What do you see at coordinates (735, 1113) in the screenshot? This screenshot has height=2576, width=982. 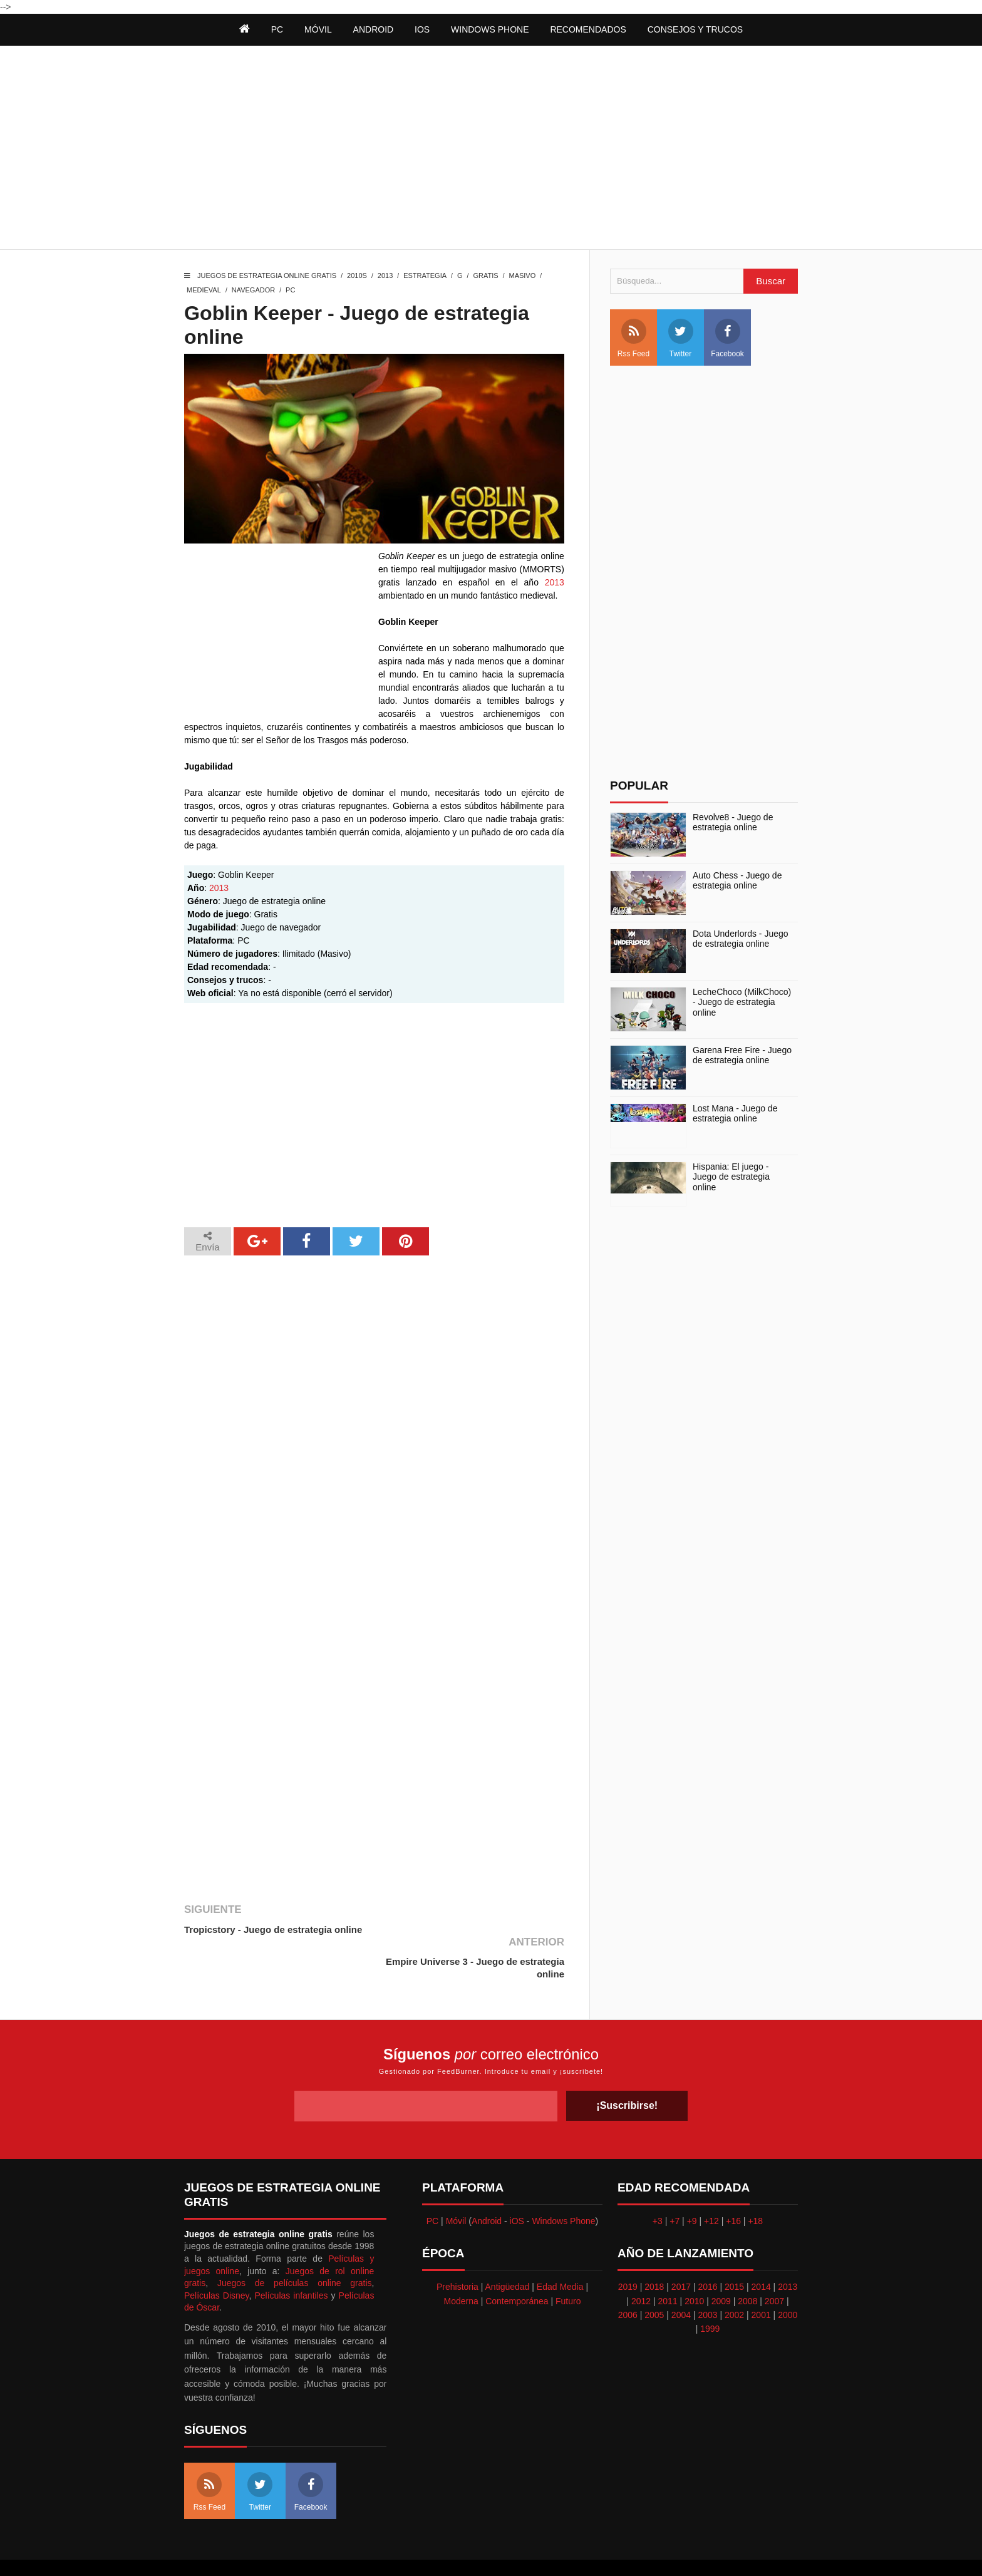 I see `Lost Mana - Juego de estrategia online` at bounding box center [735, 1113].